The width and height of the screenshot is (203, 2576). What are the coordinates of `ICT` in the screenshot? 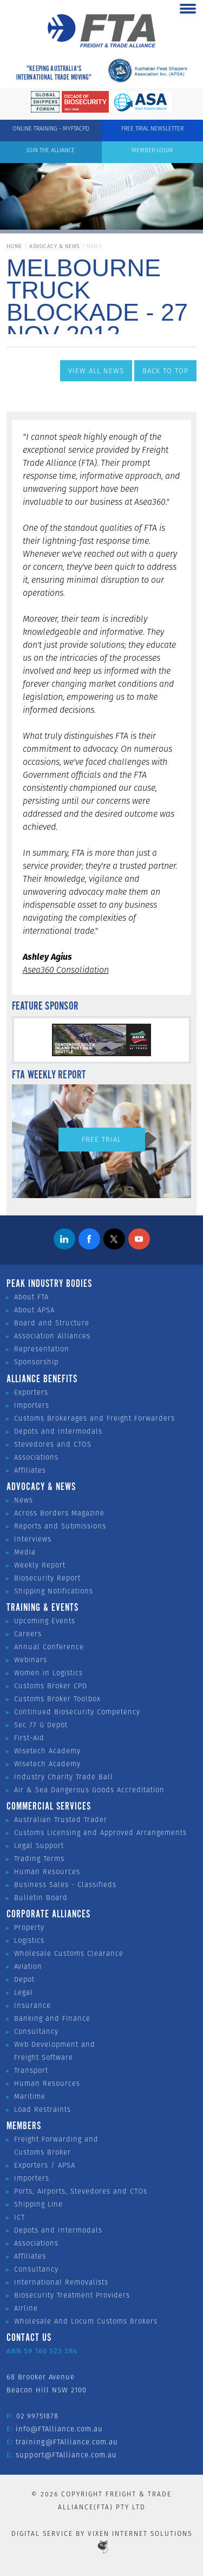 It's located at (19, 2217).